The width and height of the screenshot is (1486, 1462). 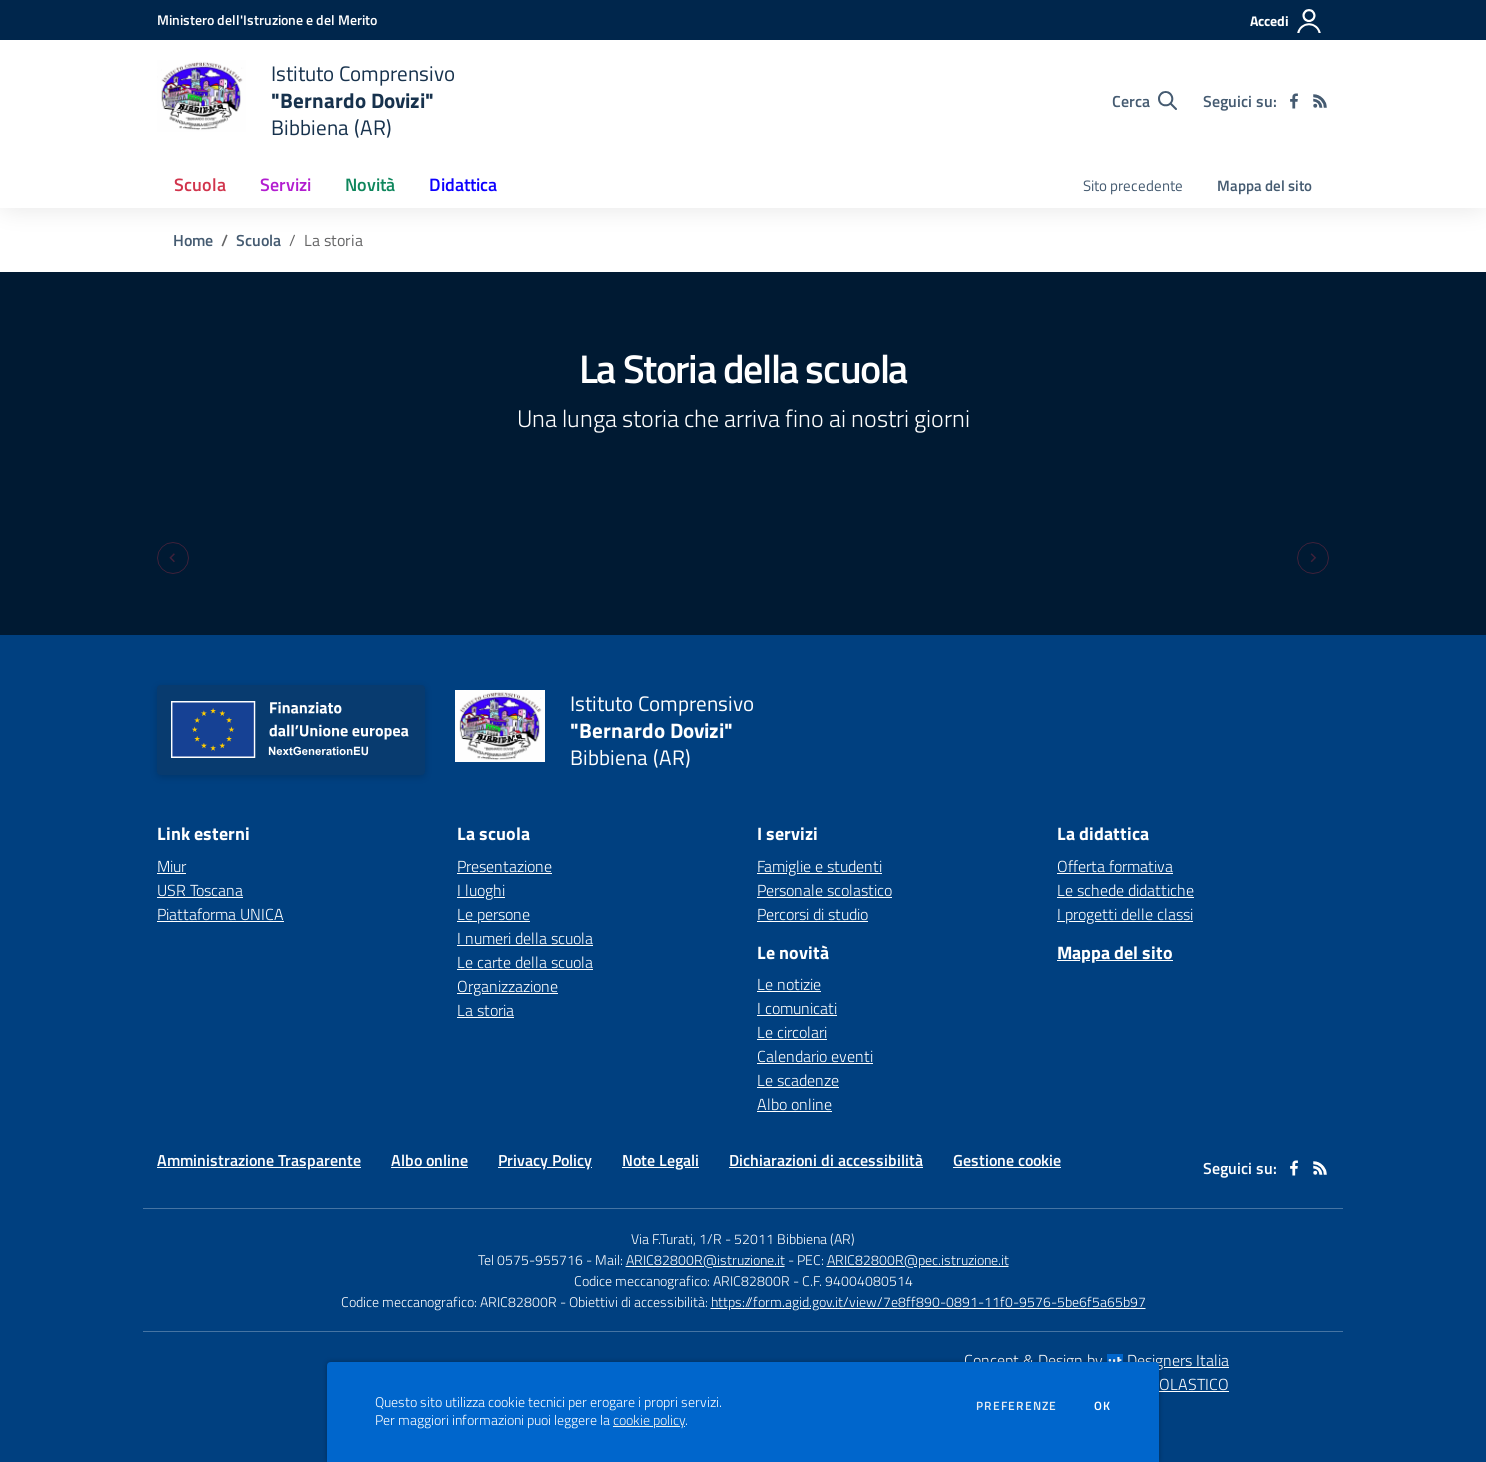 What do you see at coordinates (267, 19) in the screenshot?
I see `[Ministero dell'Istruzione e del Merito - Collegamento esterno - Apre su nuova scheda]` at bounding box center [267, 19].